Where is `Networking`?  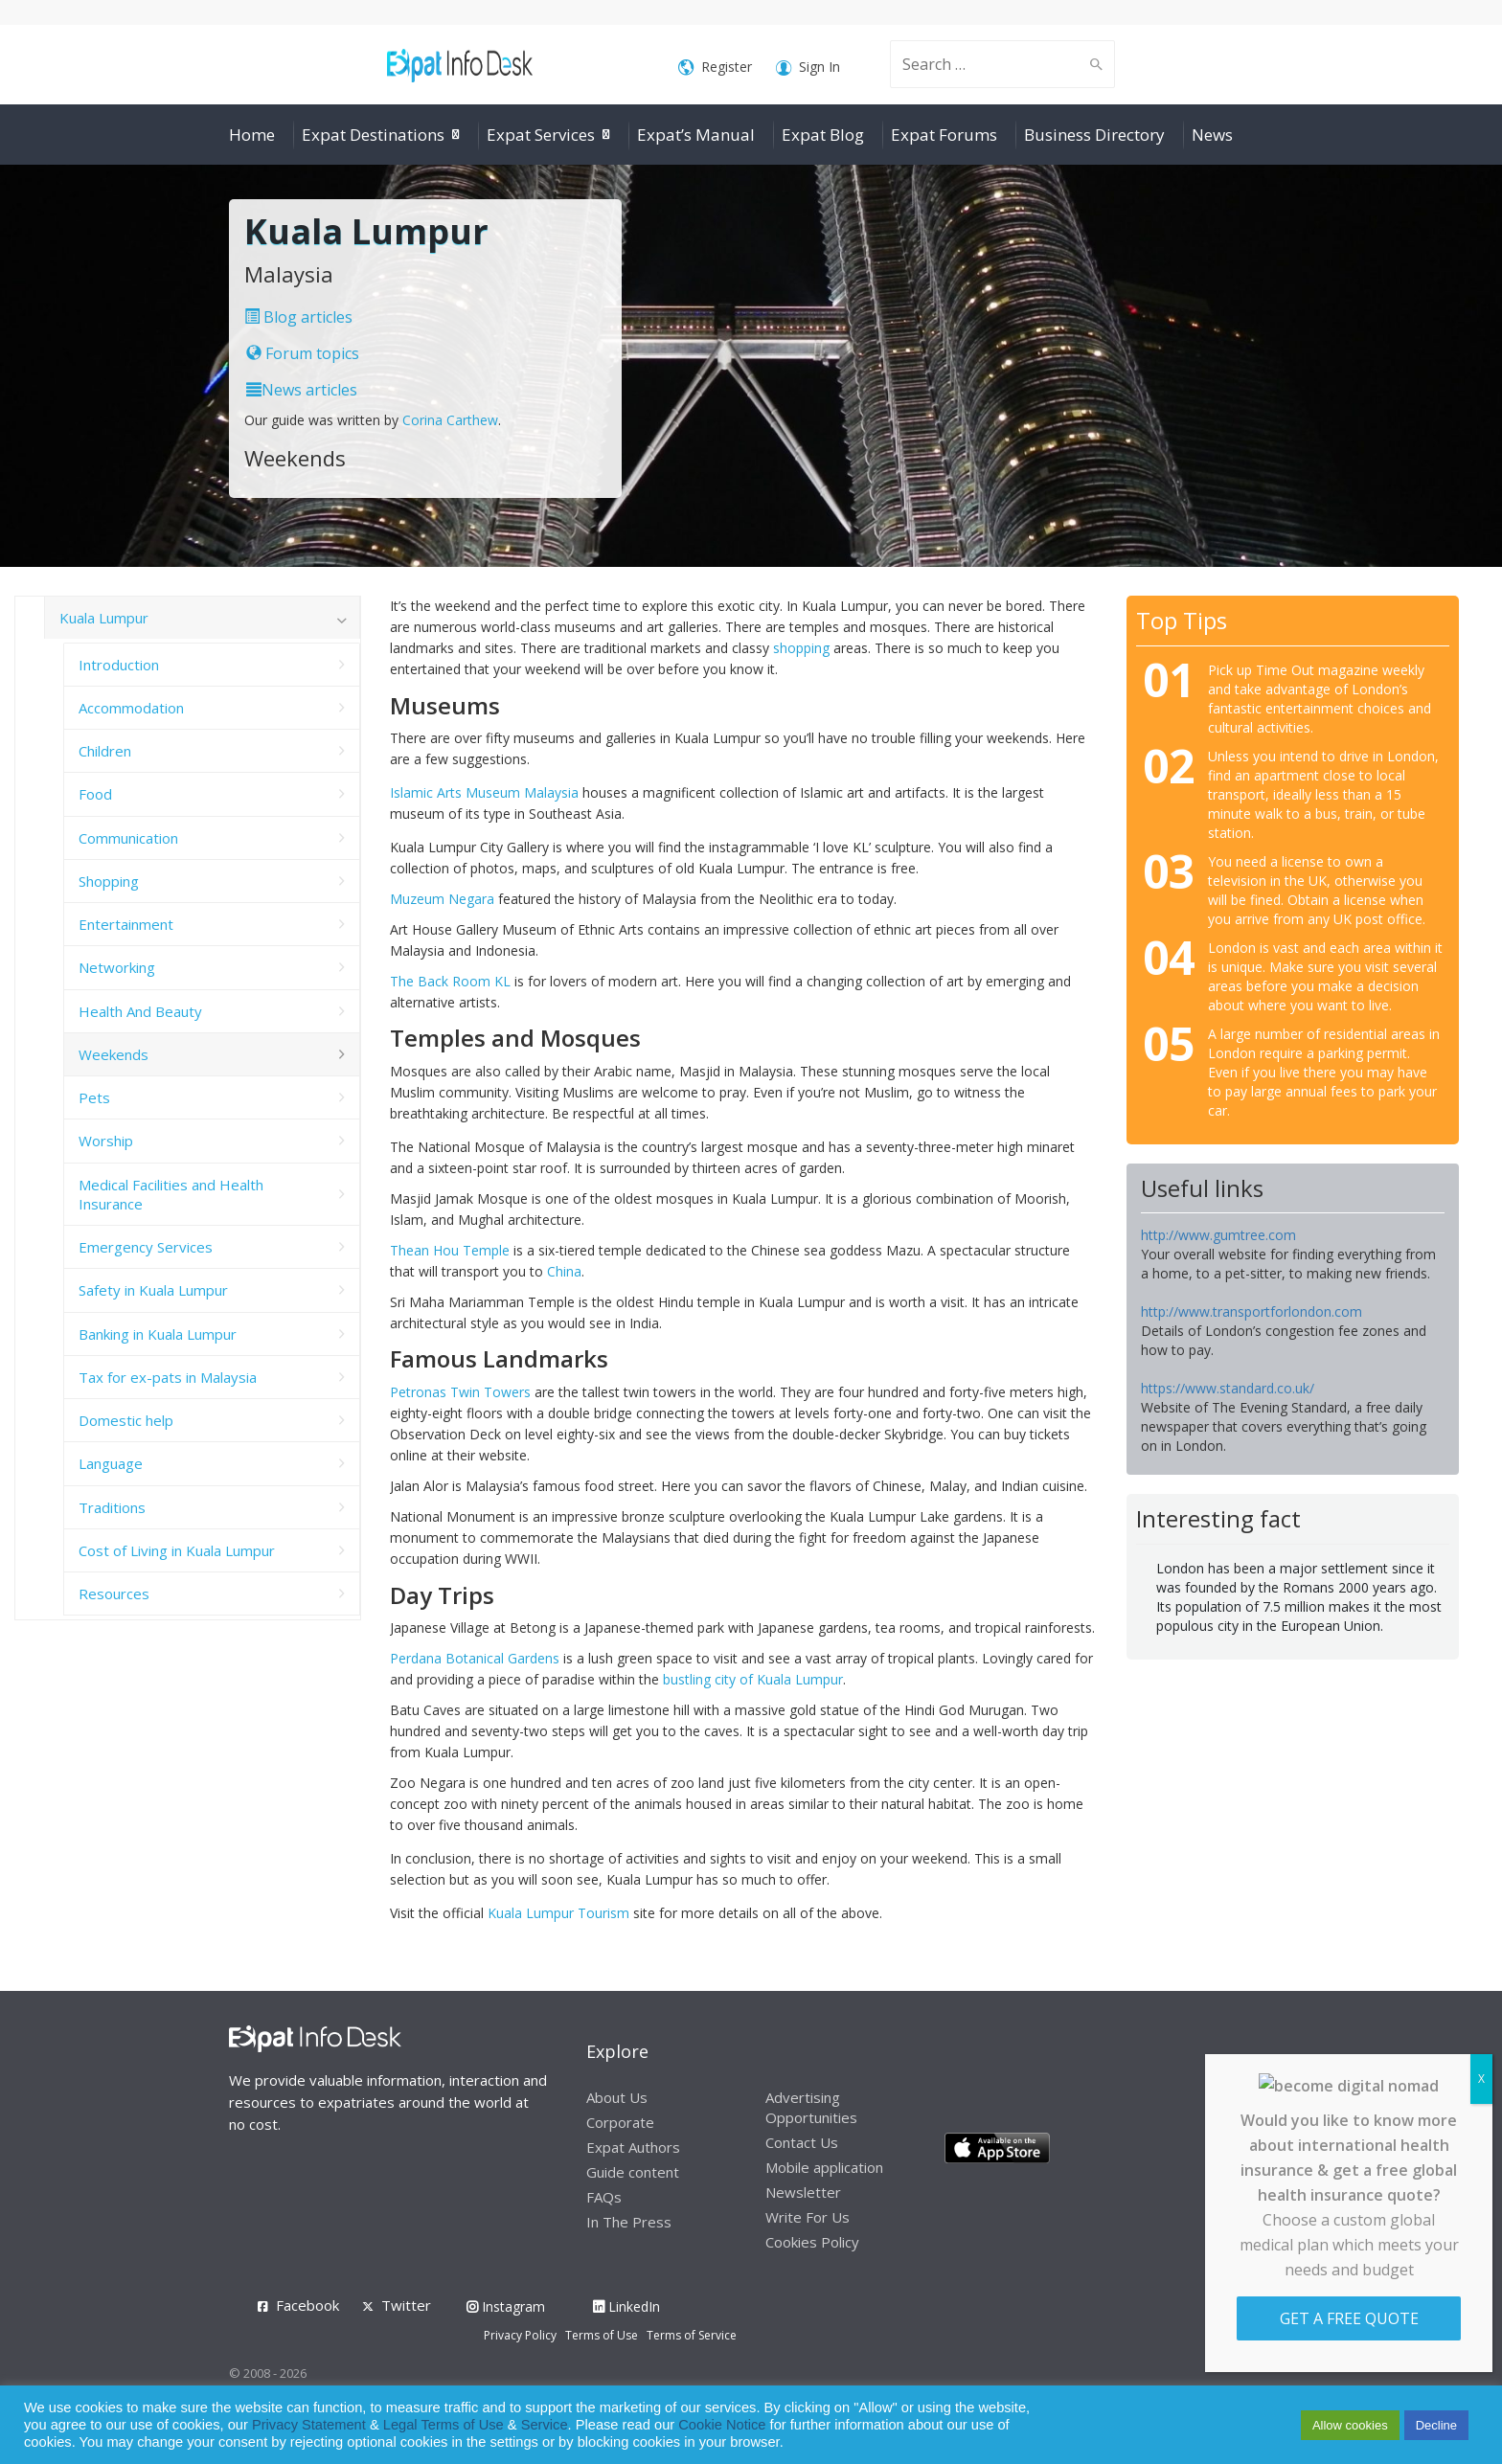
Networking is located at coordinates (117, 967).